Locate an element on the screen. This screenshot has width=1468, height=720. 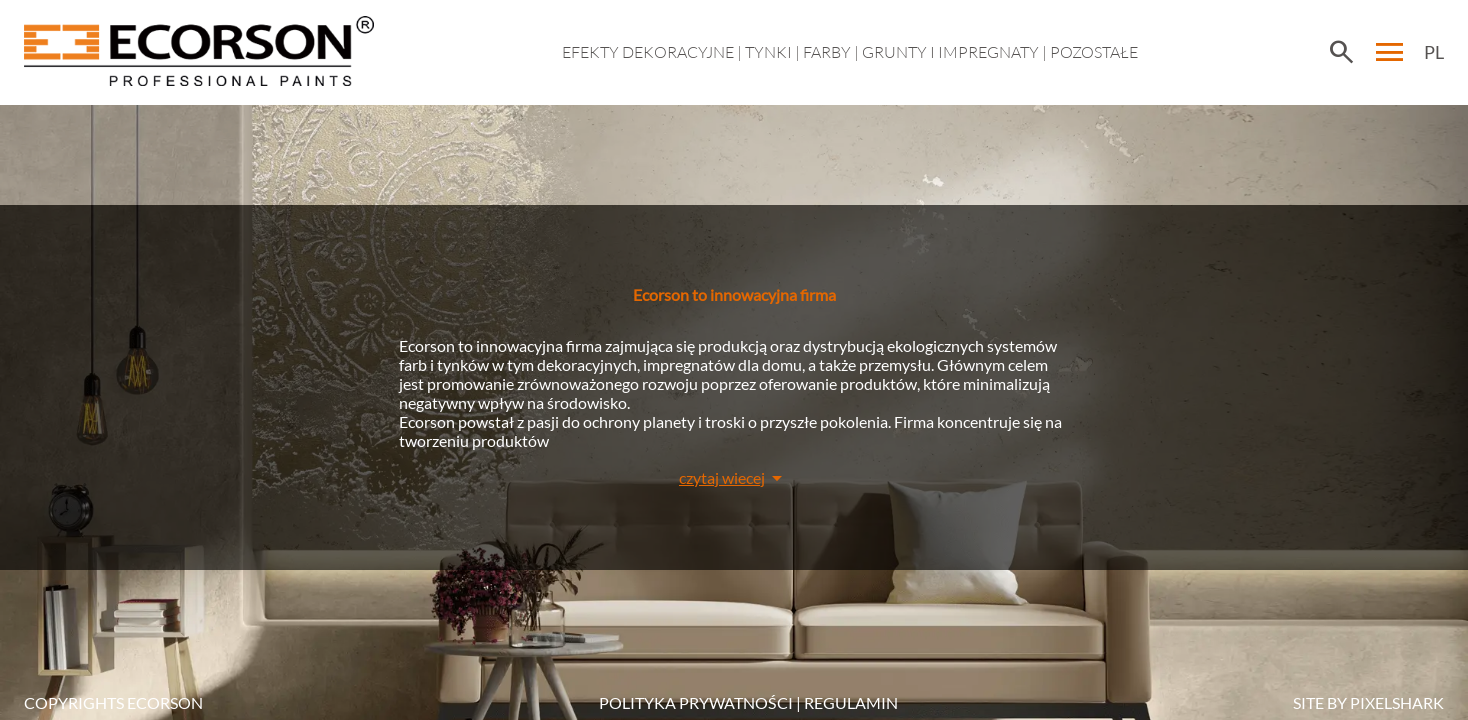
Farby is located at coordinates (827, 52).